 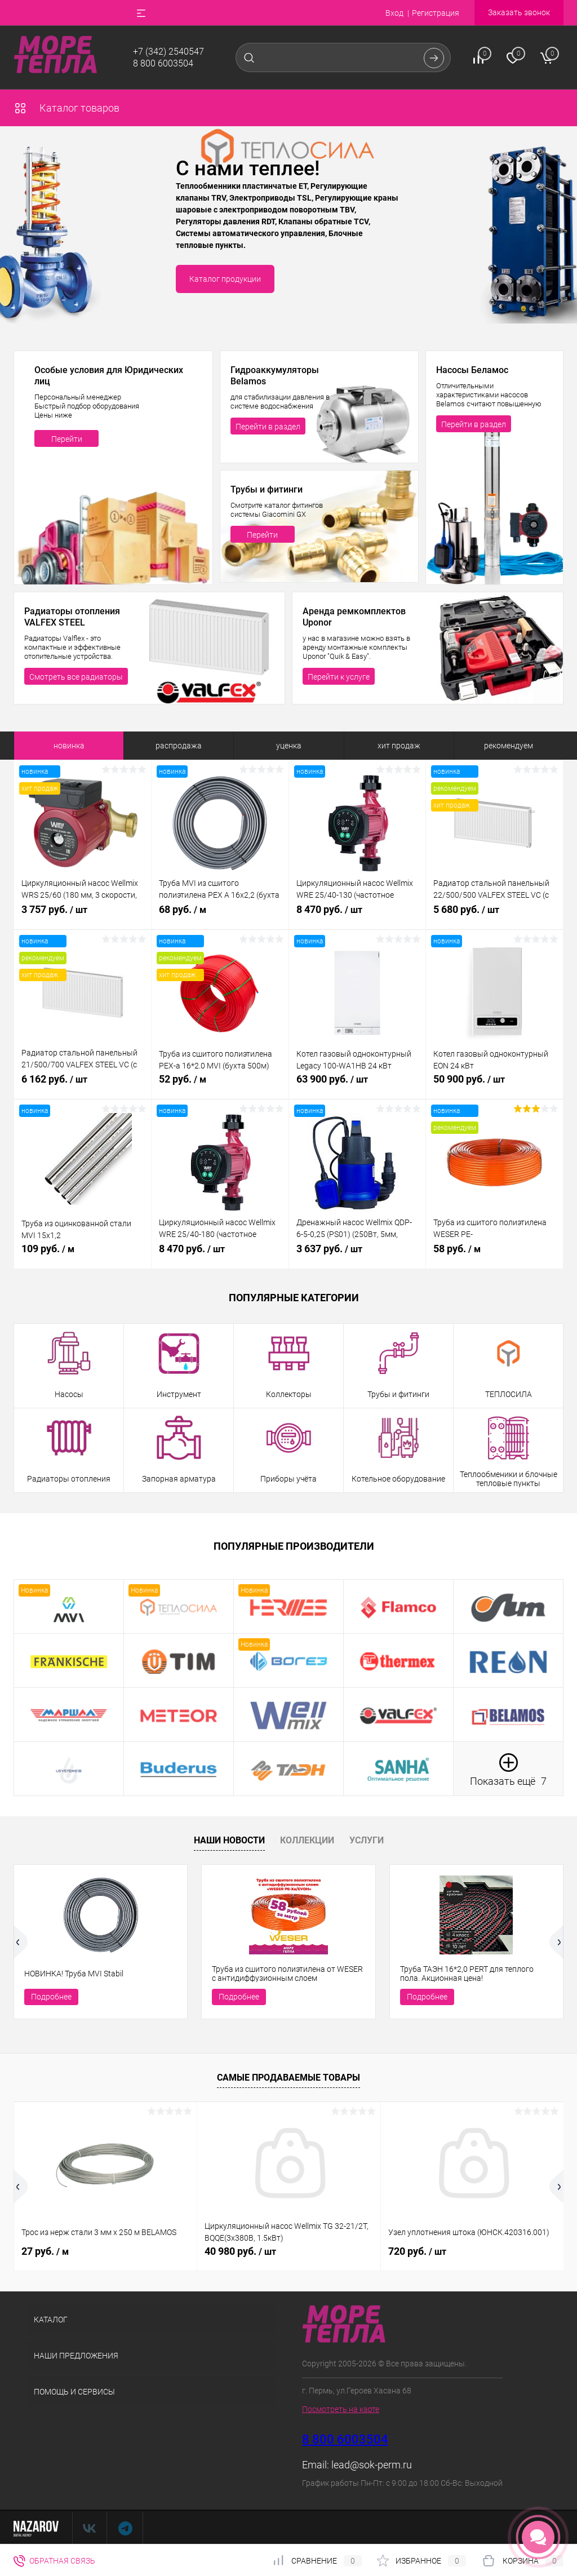 I want to click on Посмотреть на карте, so click(x=340, y=2409).